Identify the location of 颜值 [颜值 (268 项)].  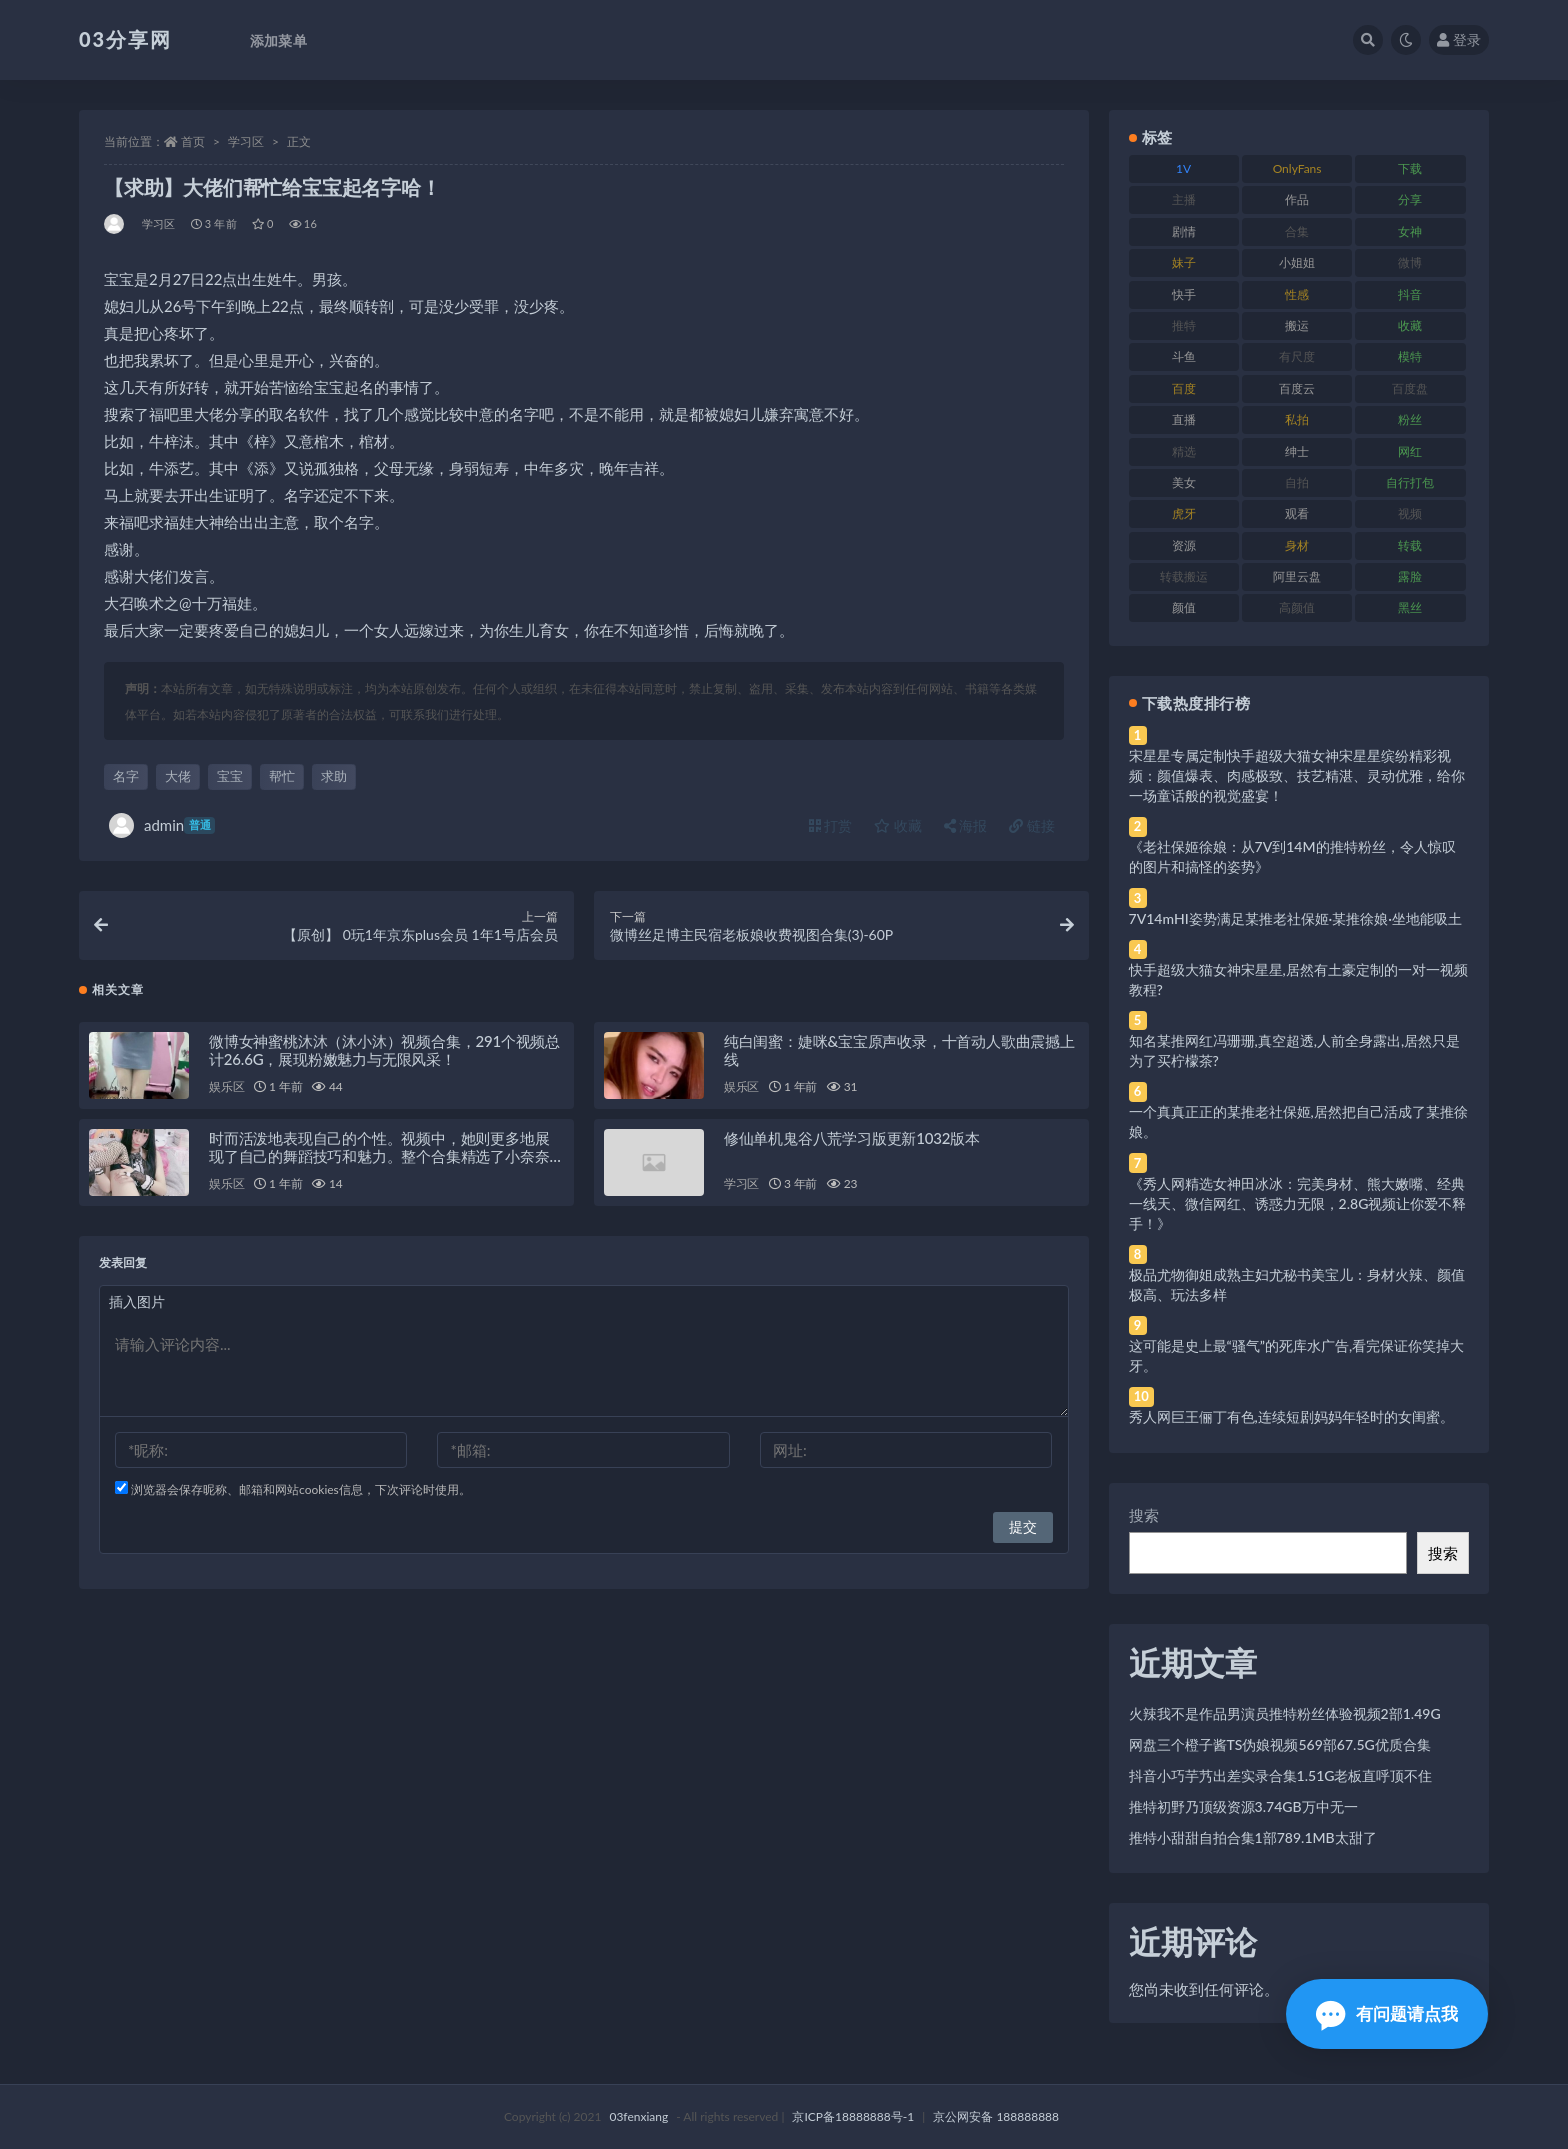
(1184, 607).